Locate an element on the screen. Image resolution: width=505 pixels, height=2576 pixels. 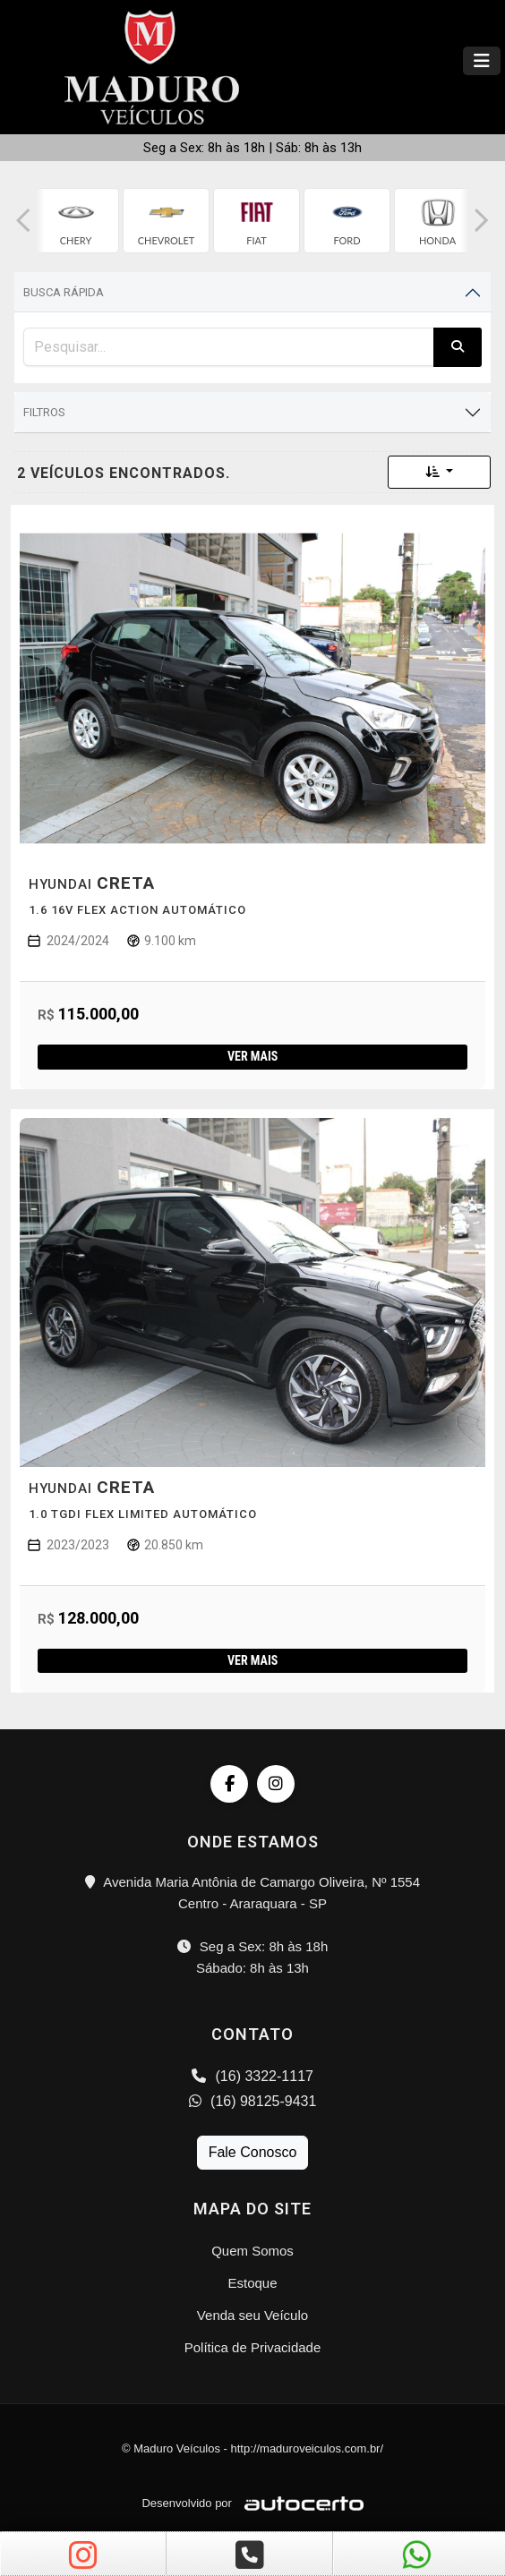
[group] is located at coordinates (75, 220).